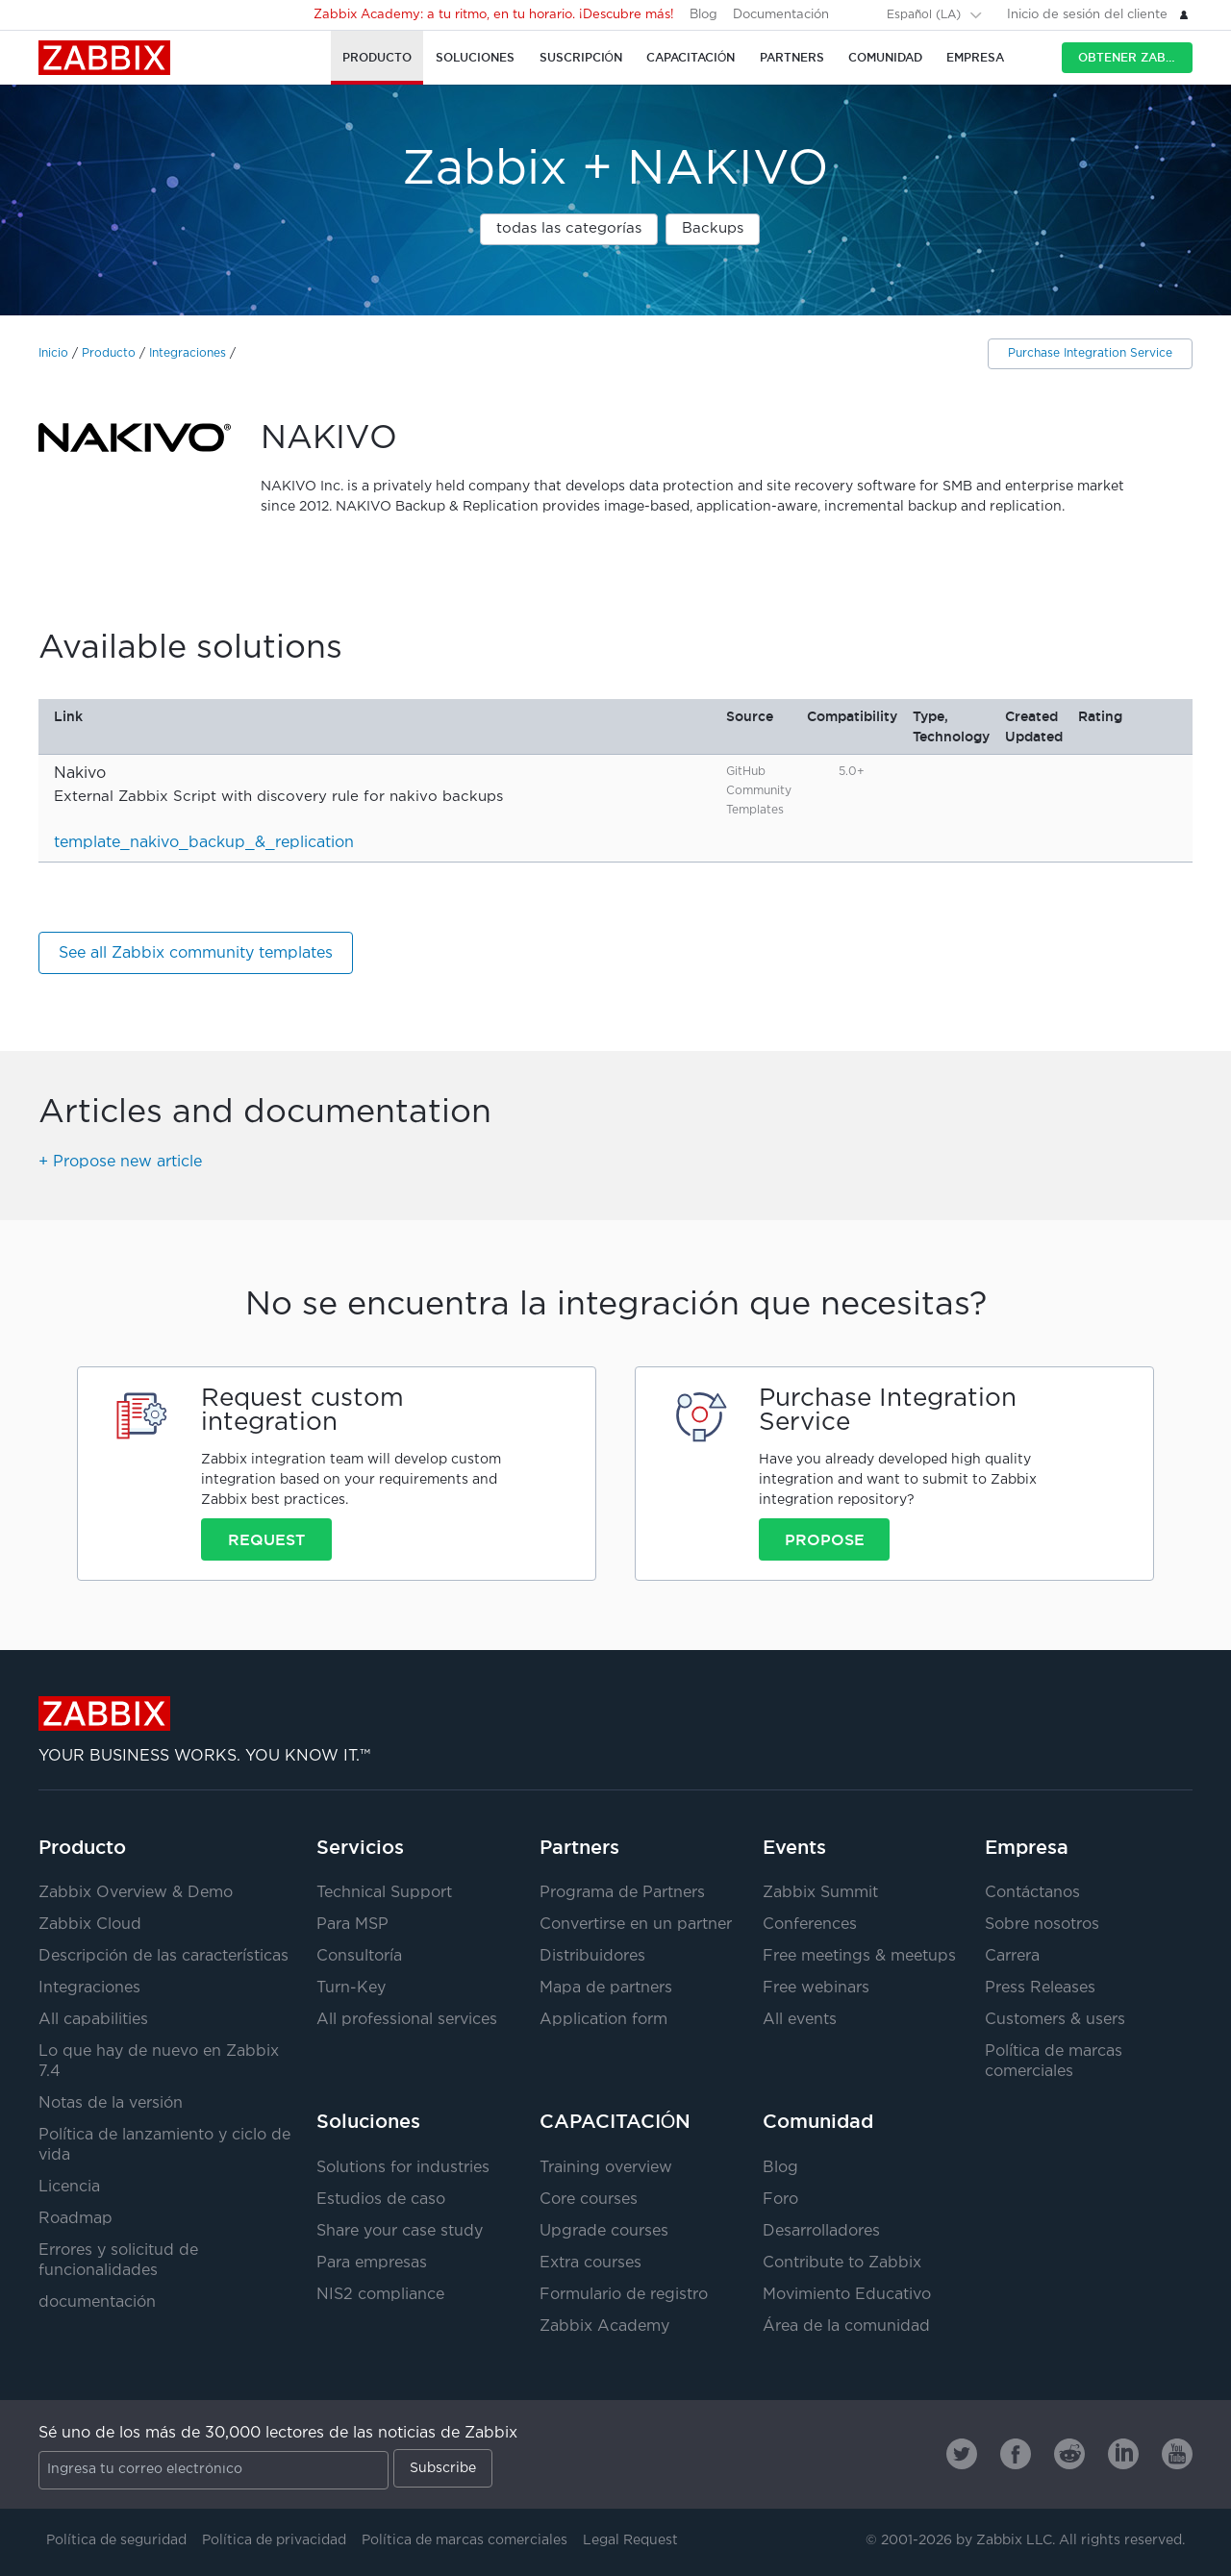 The width and height of the screenshot is (1231, 2576). Describe the element at coordinates (464, 2540) in the screenshot. I see `Política de marcas comerciales` at that location.